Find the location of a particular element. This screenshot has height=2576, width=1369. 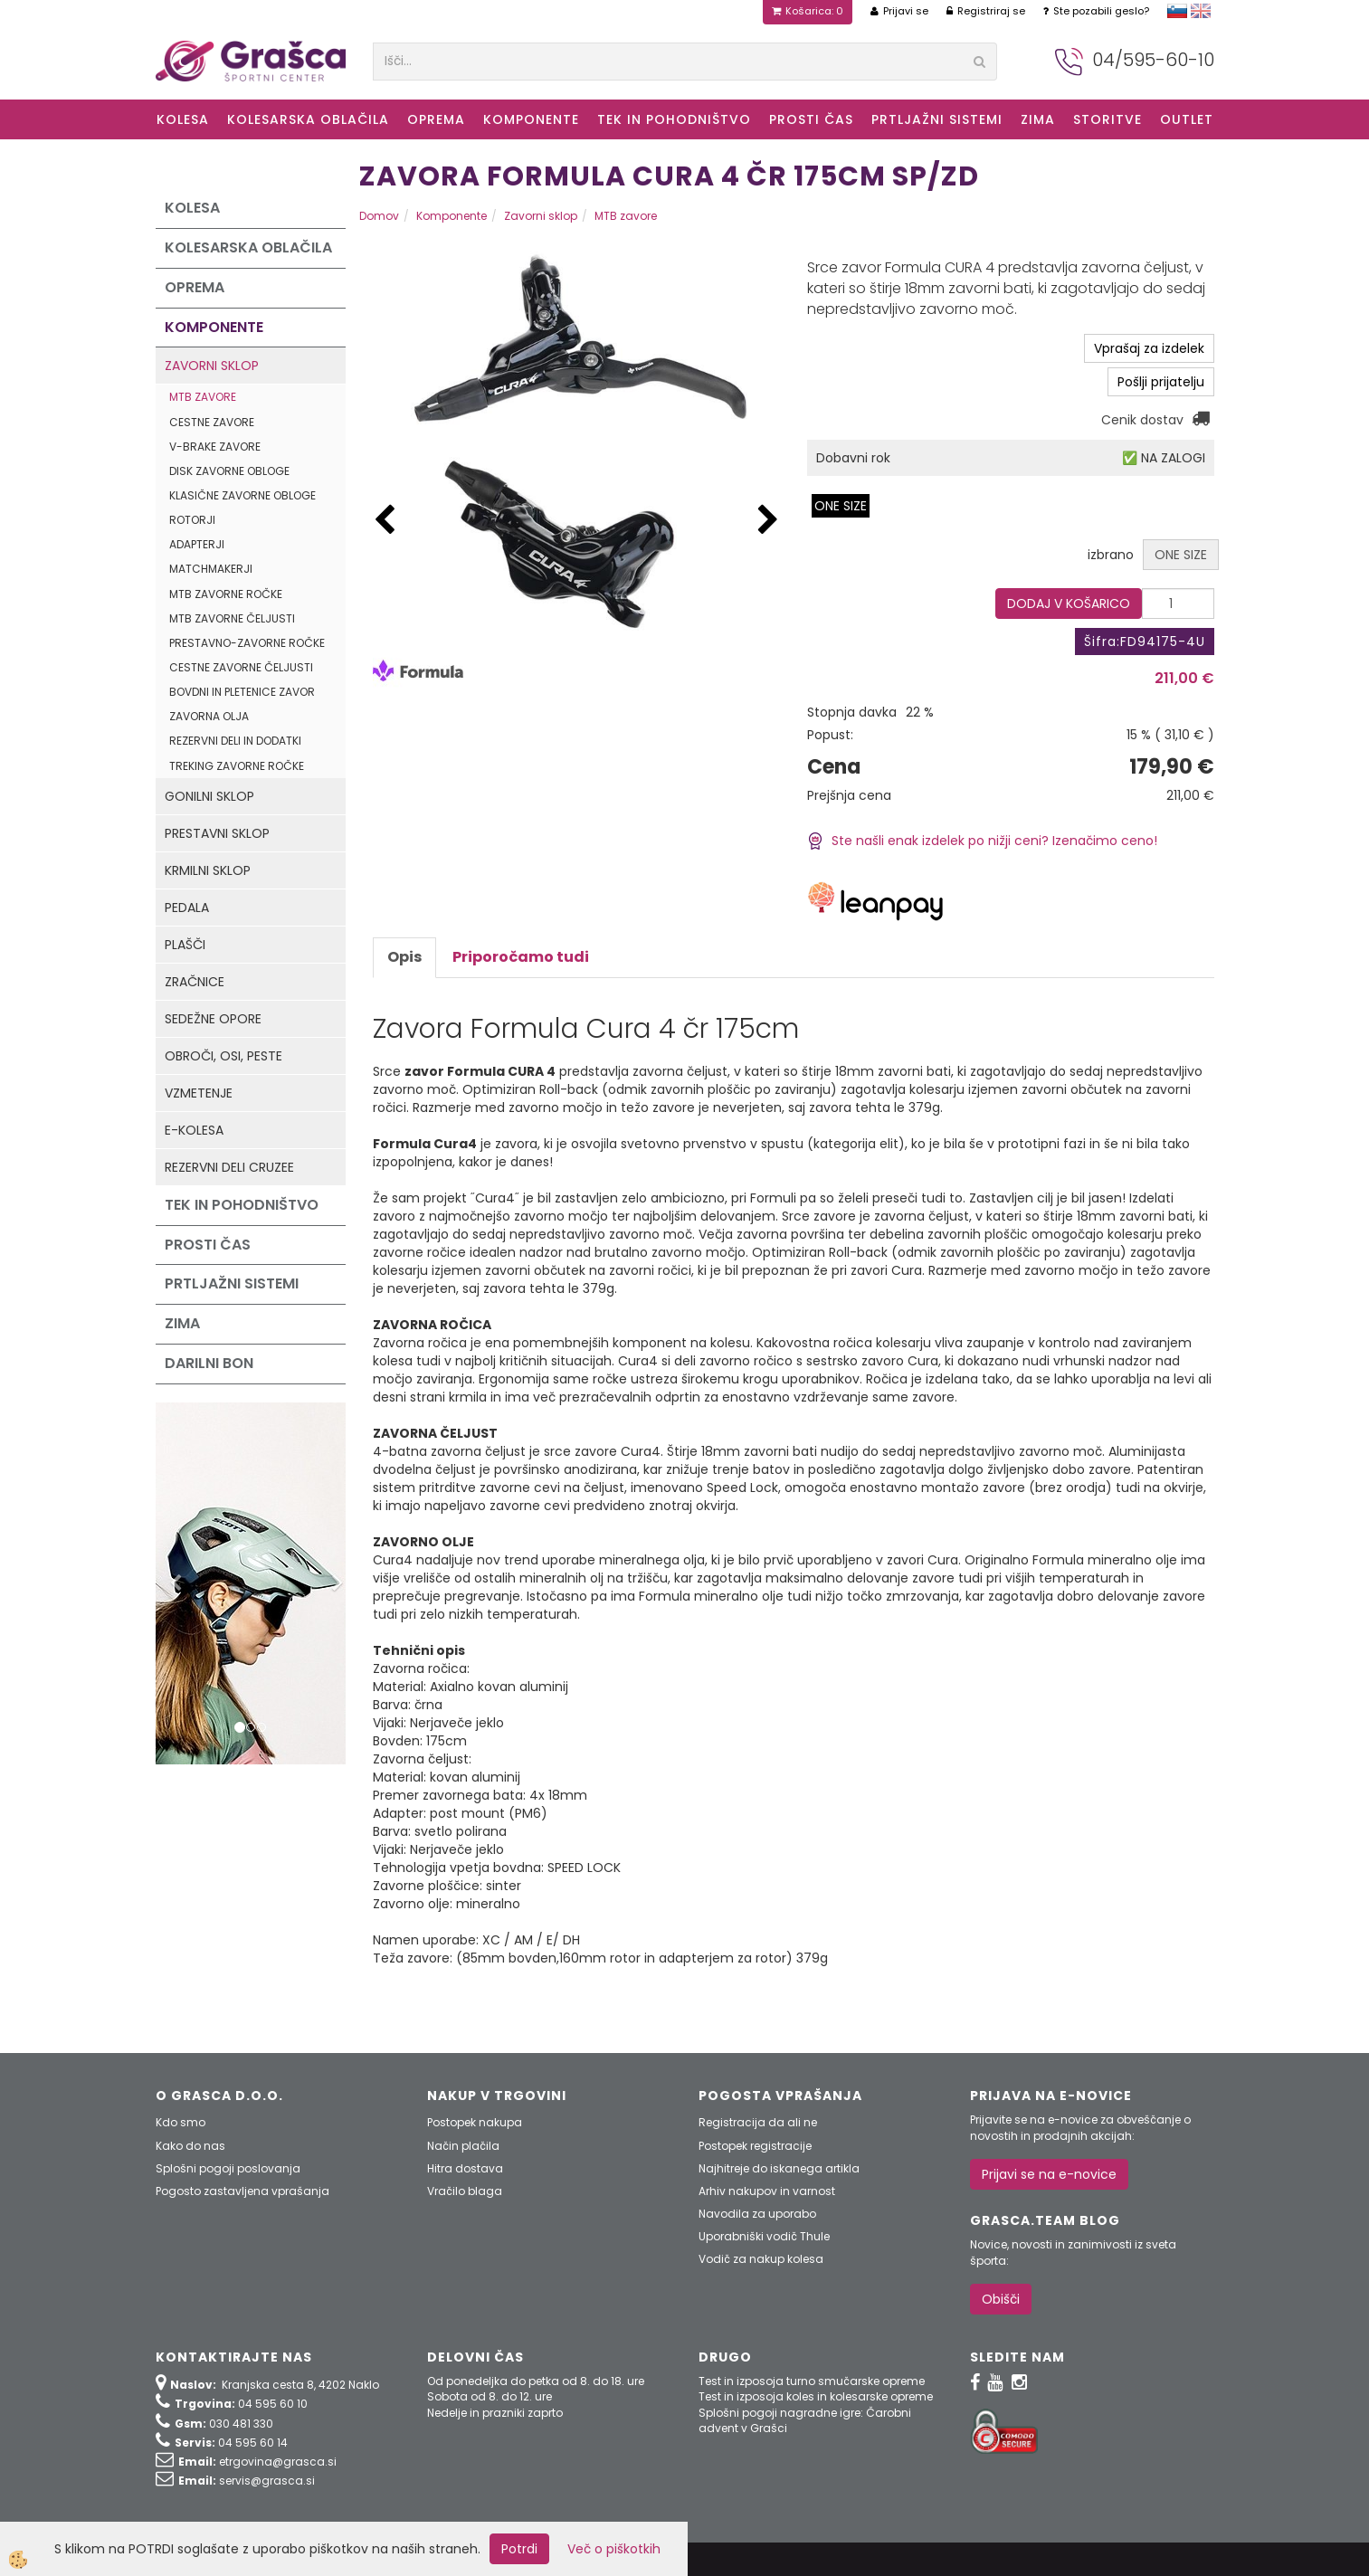

Vračilo blaga is located at coordinates (464, 2191).